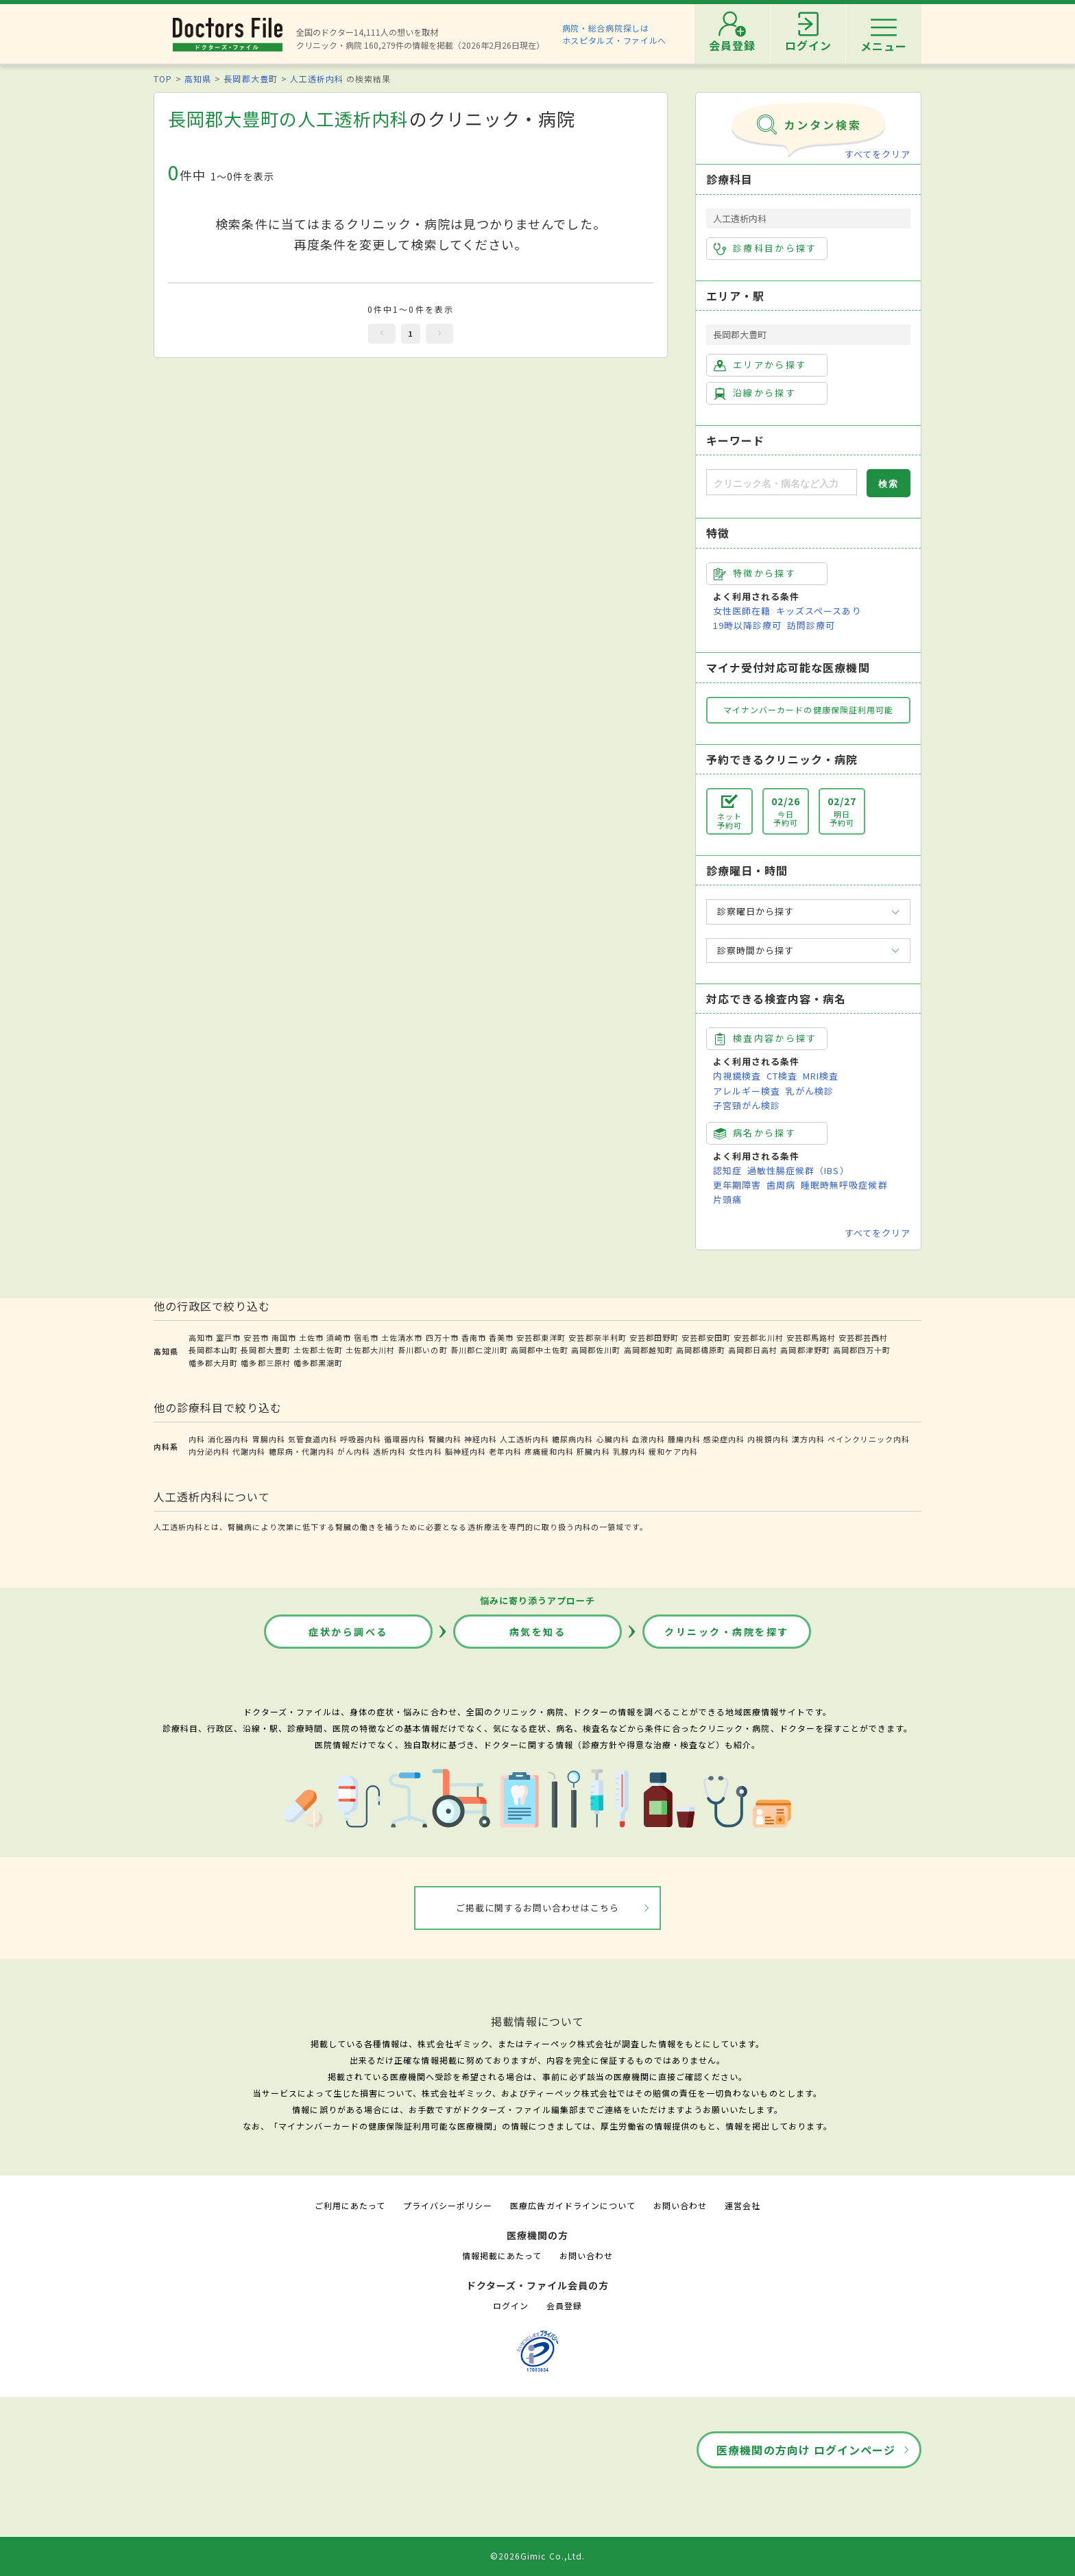 The width and height of the screenshot is (1075, 2576). Describe the element at coordinates (765, 248) in the screenshot. I see `診療科目から探す` at that location.